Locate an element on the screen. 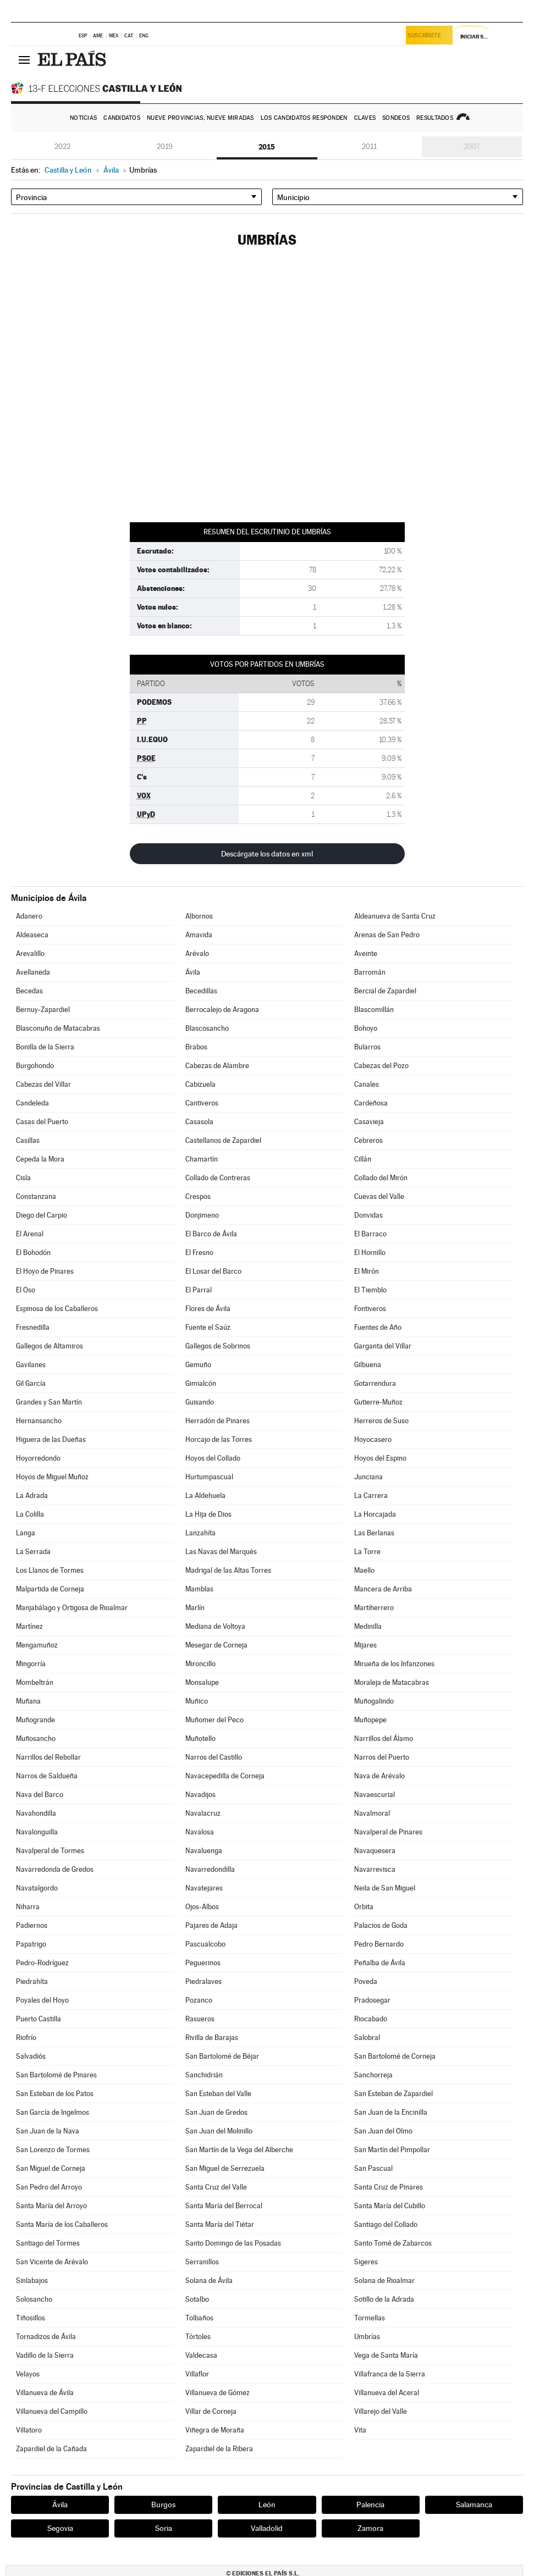  Nava de Arévalo is located at coordinates (379, 1776).